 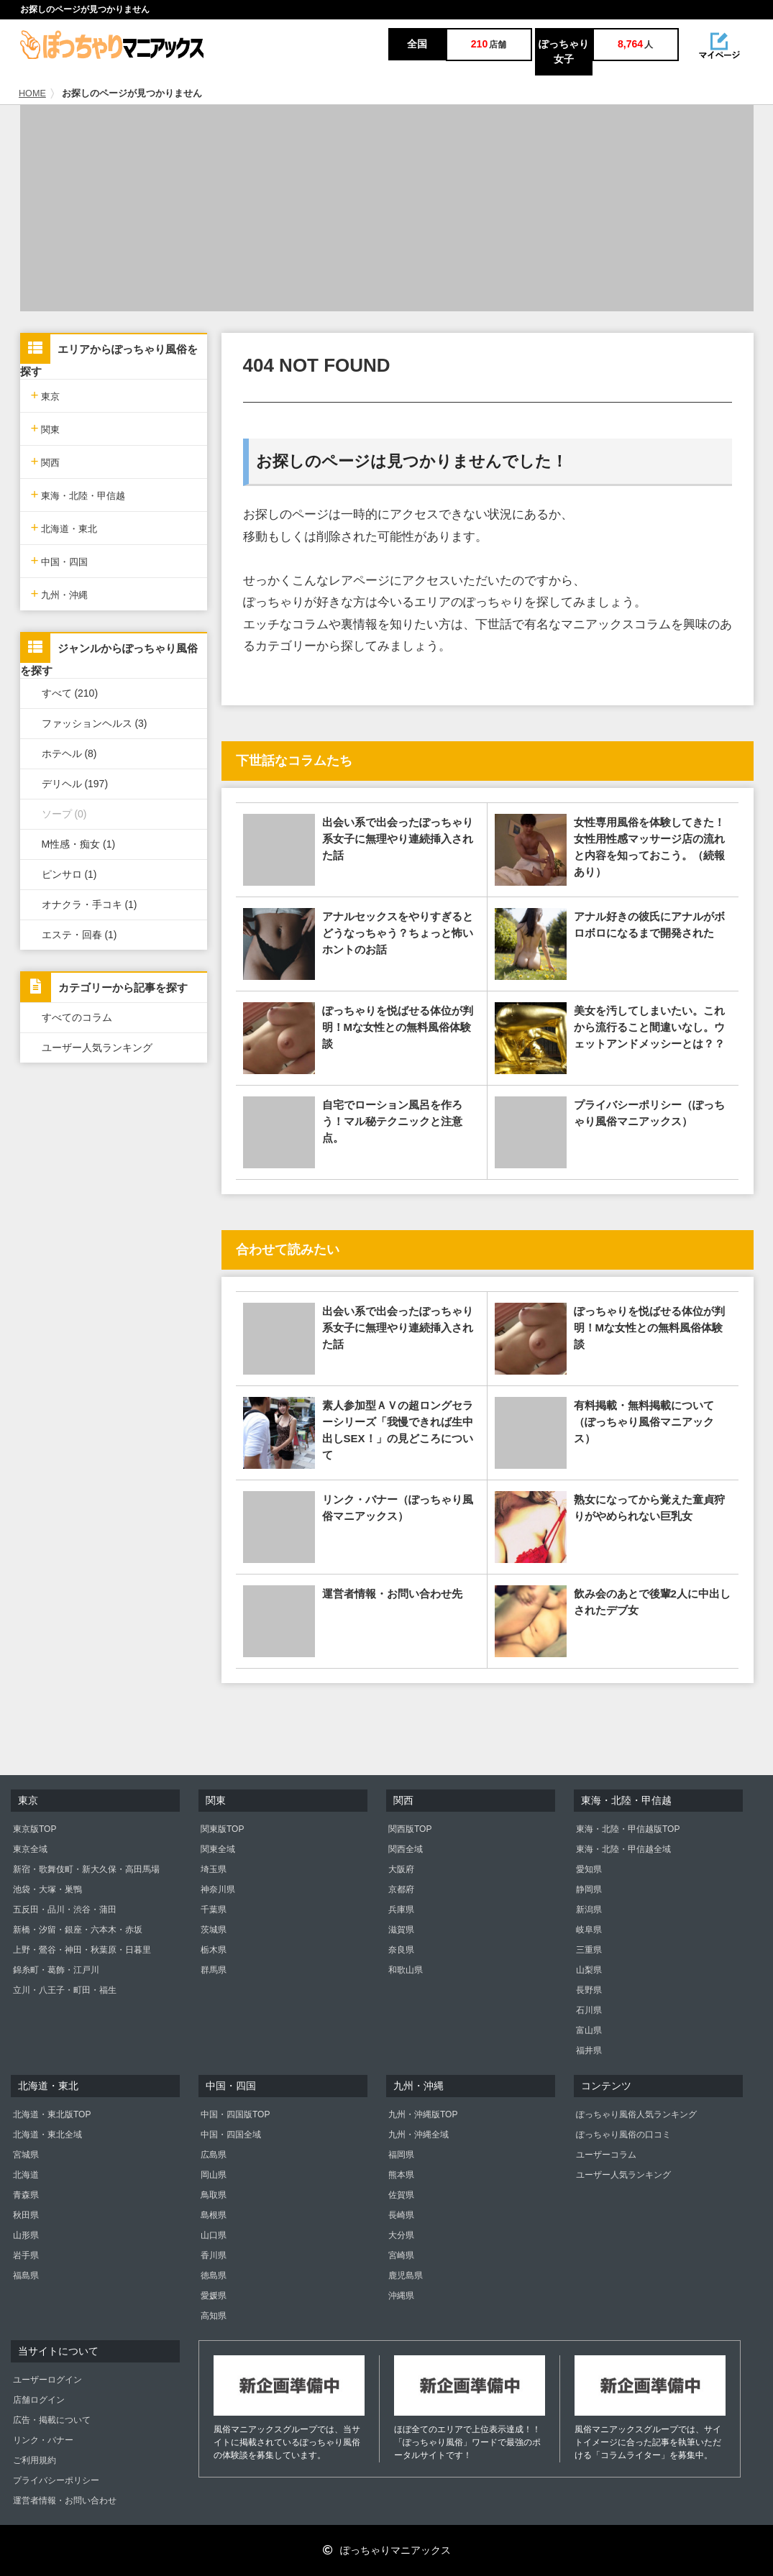 I want to click on 群馬県, so click(x=214, y=1970).